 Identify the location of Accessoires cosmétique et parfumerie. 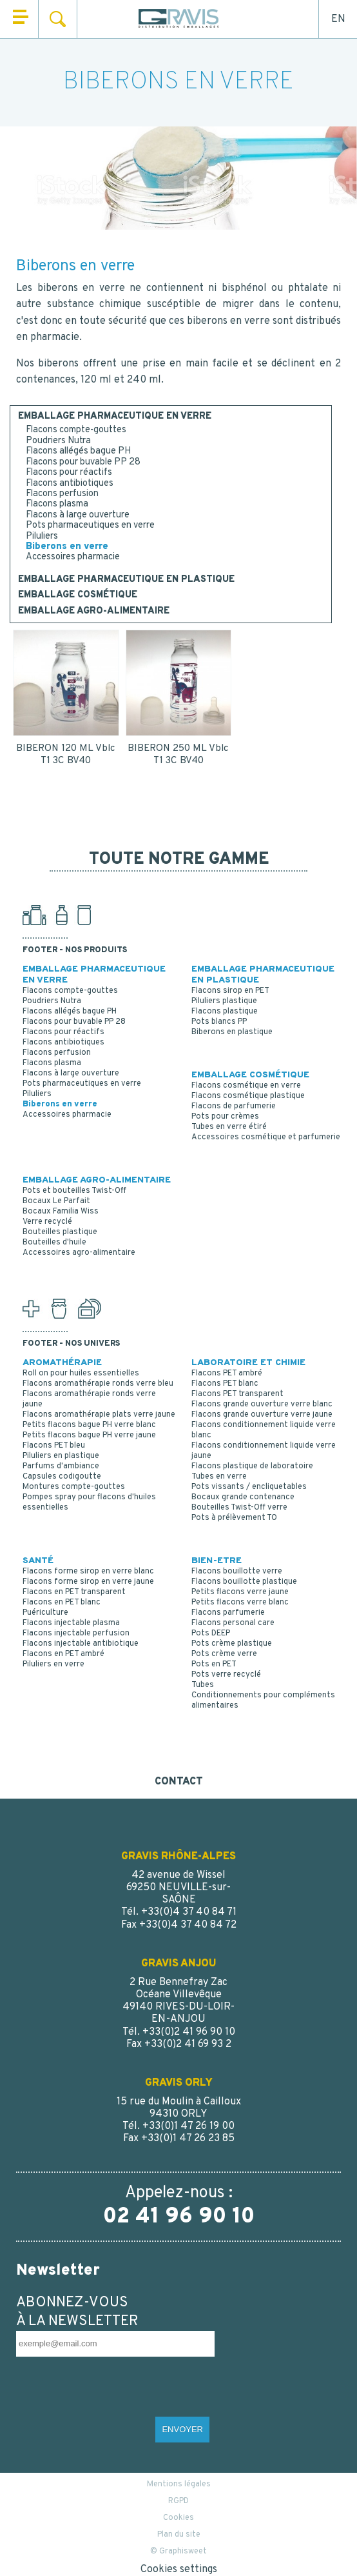
(265, 1137).